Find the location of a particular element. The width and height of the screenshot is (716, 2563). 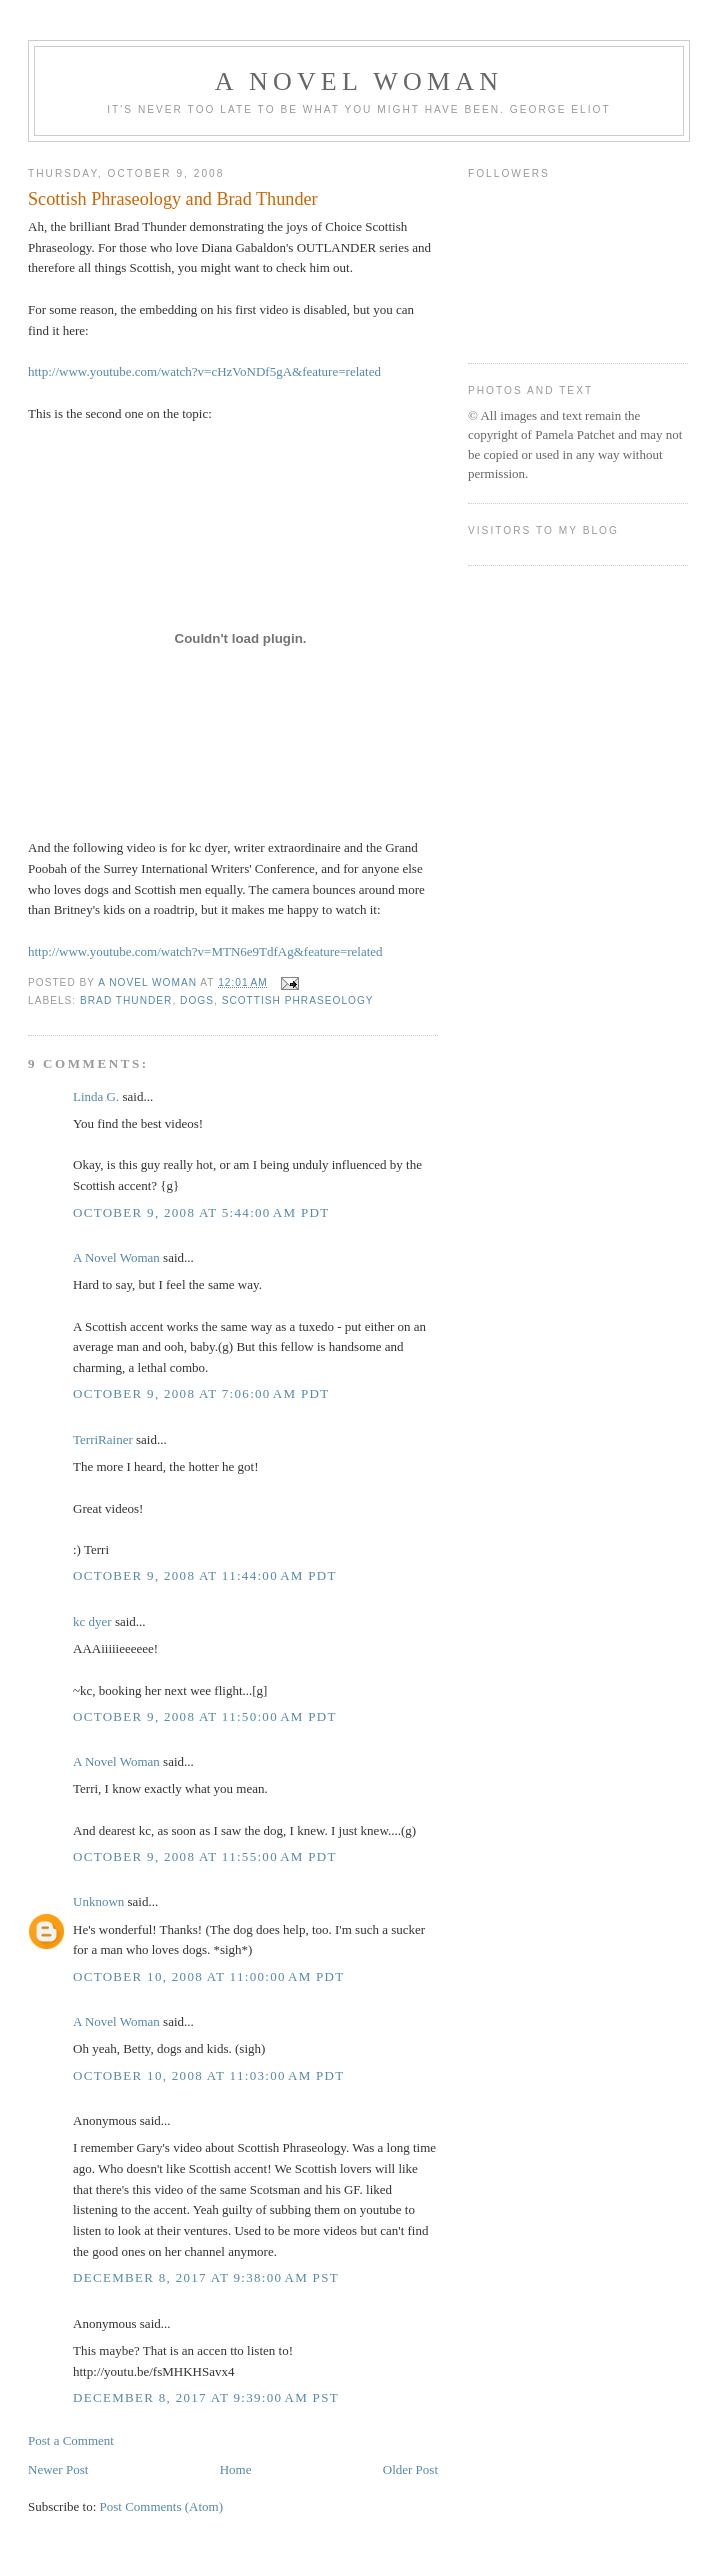

Newer Post is located at coordinates (58, 2469).